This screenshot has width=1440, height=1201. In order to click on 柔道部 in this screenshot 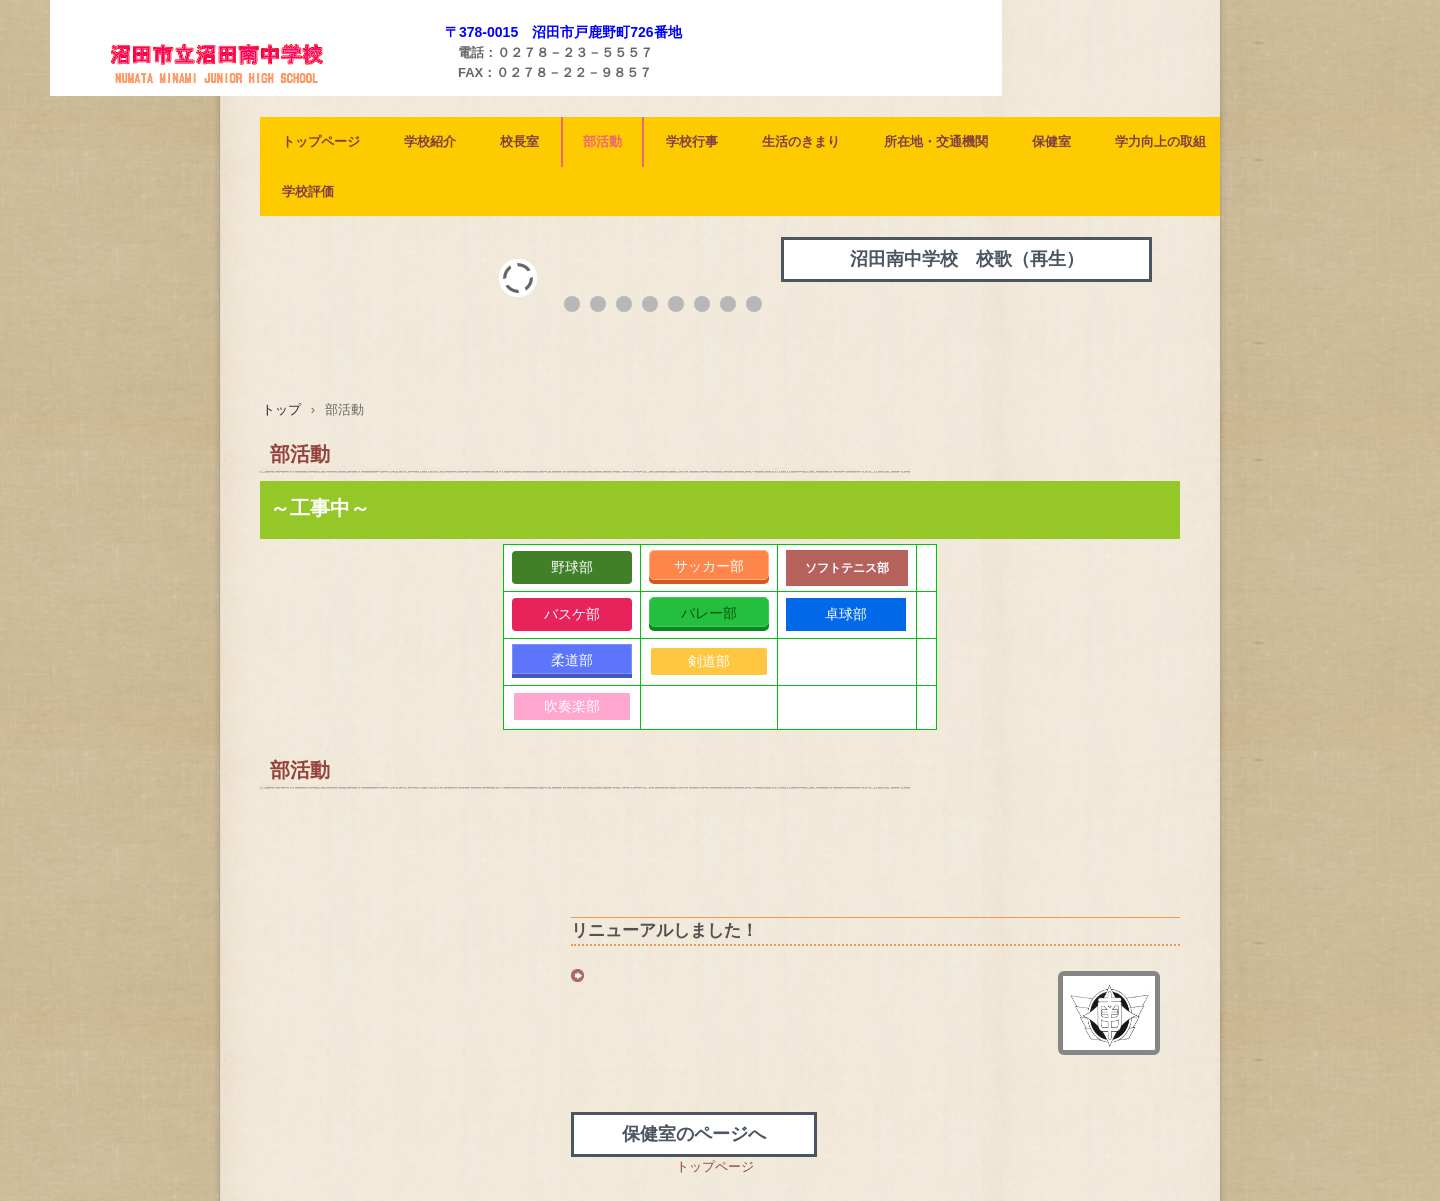, I will do `click(572, 660)`.